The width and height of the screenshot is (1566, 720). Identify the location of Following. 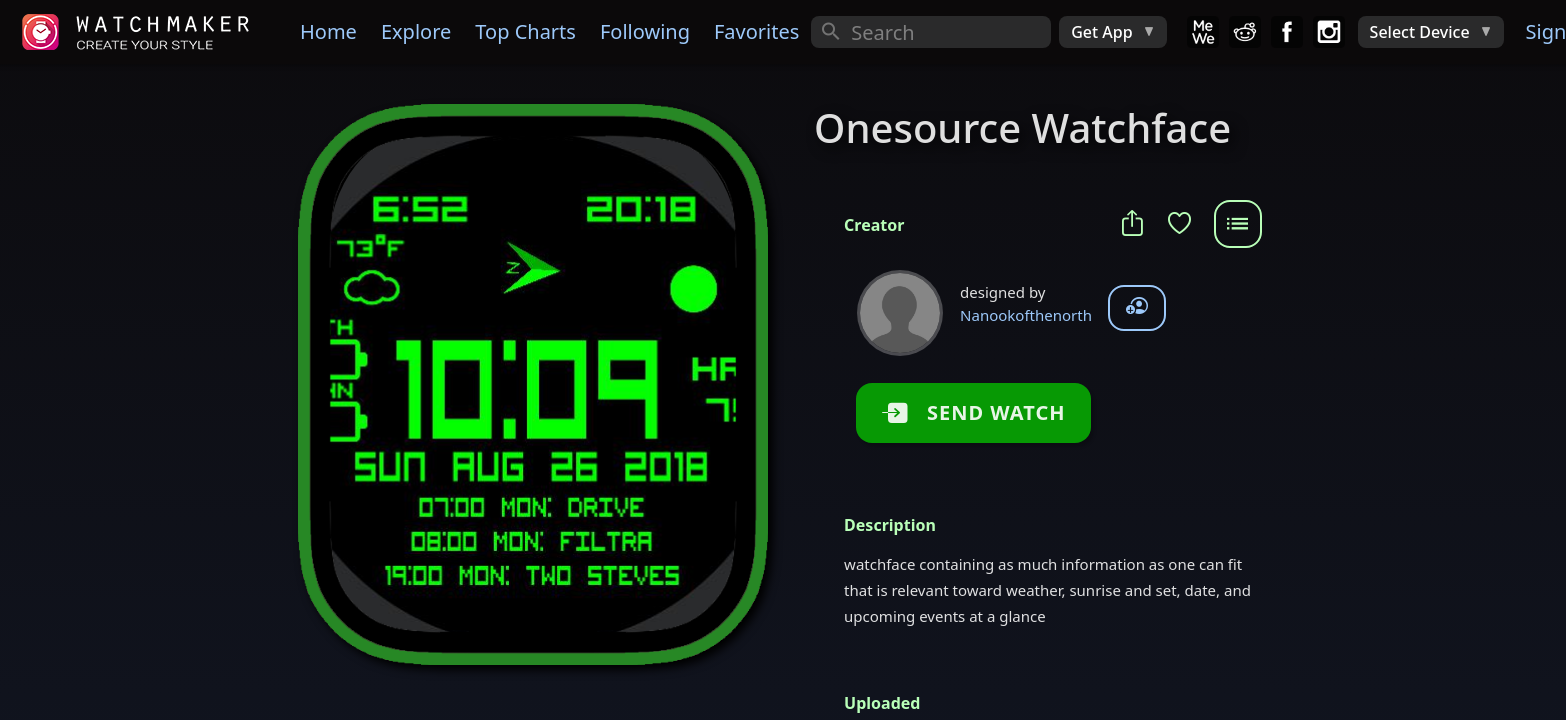
(645, 31).